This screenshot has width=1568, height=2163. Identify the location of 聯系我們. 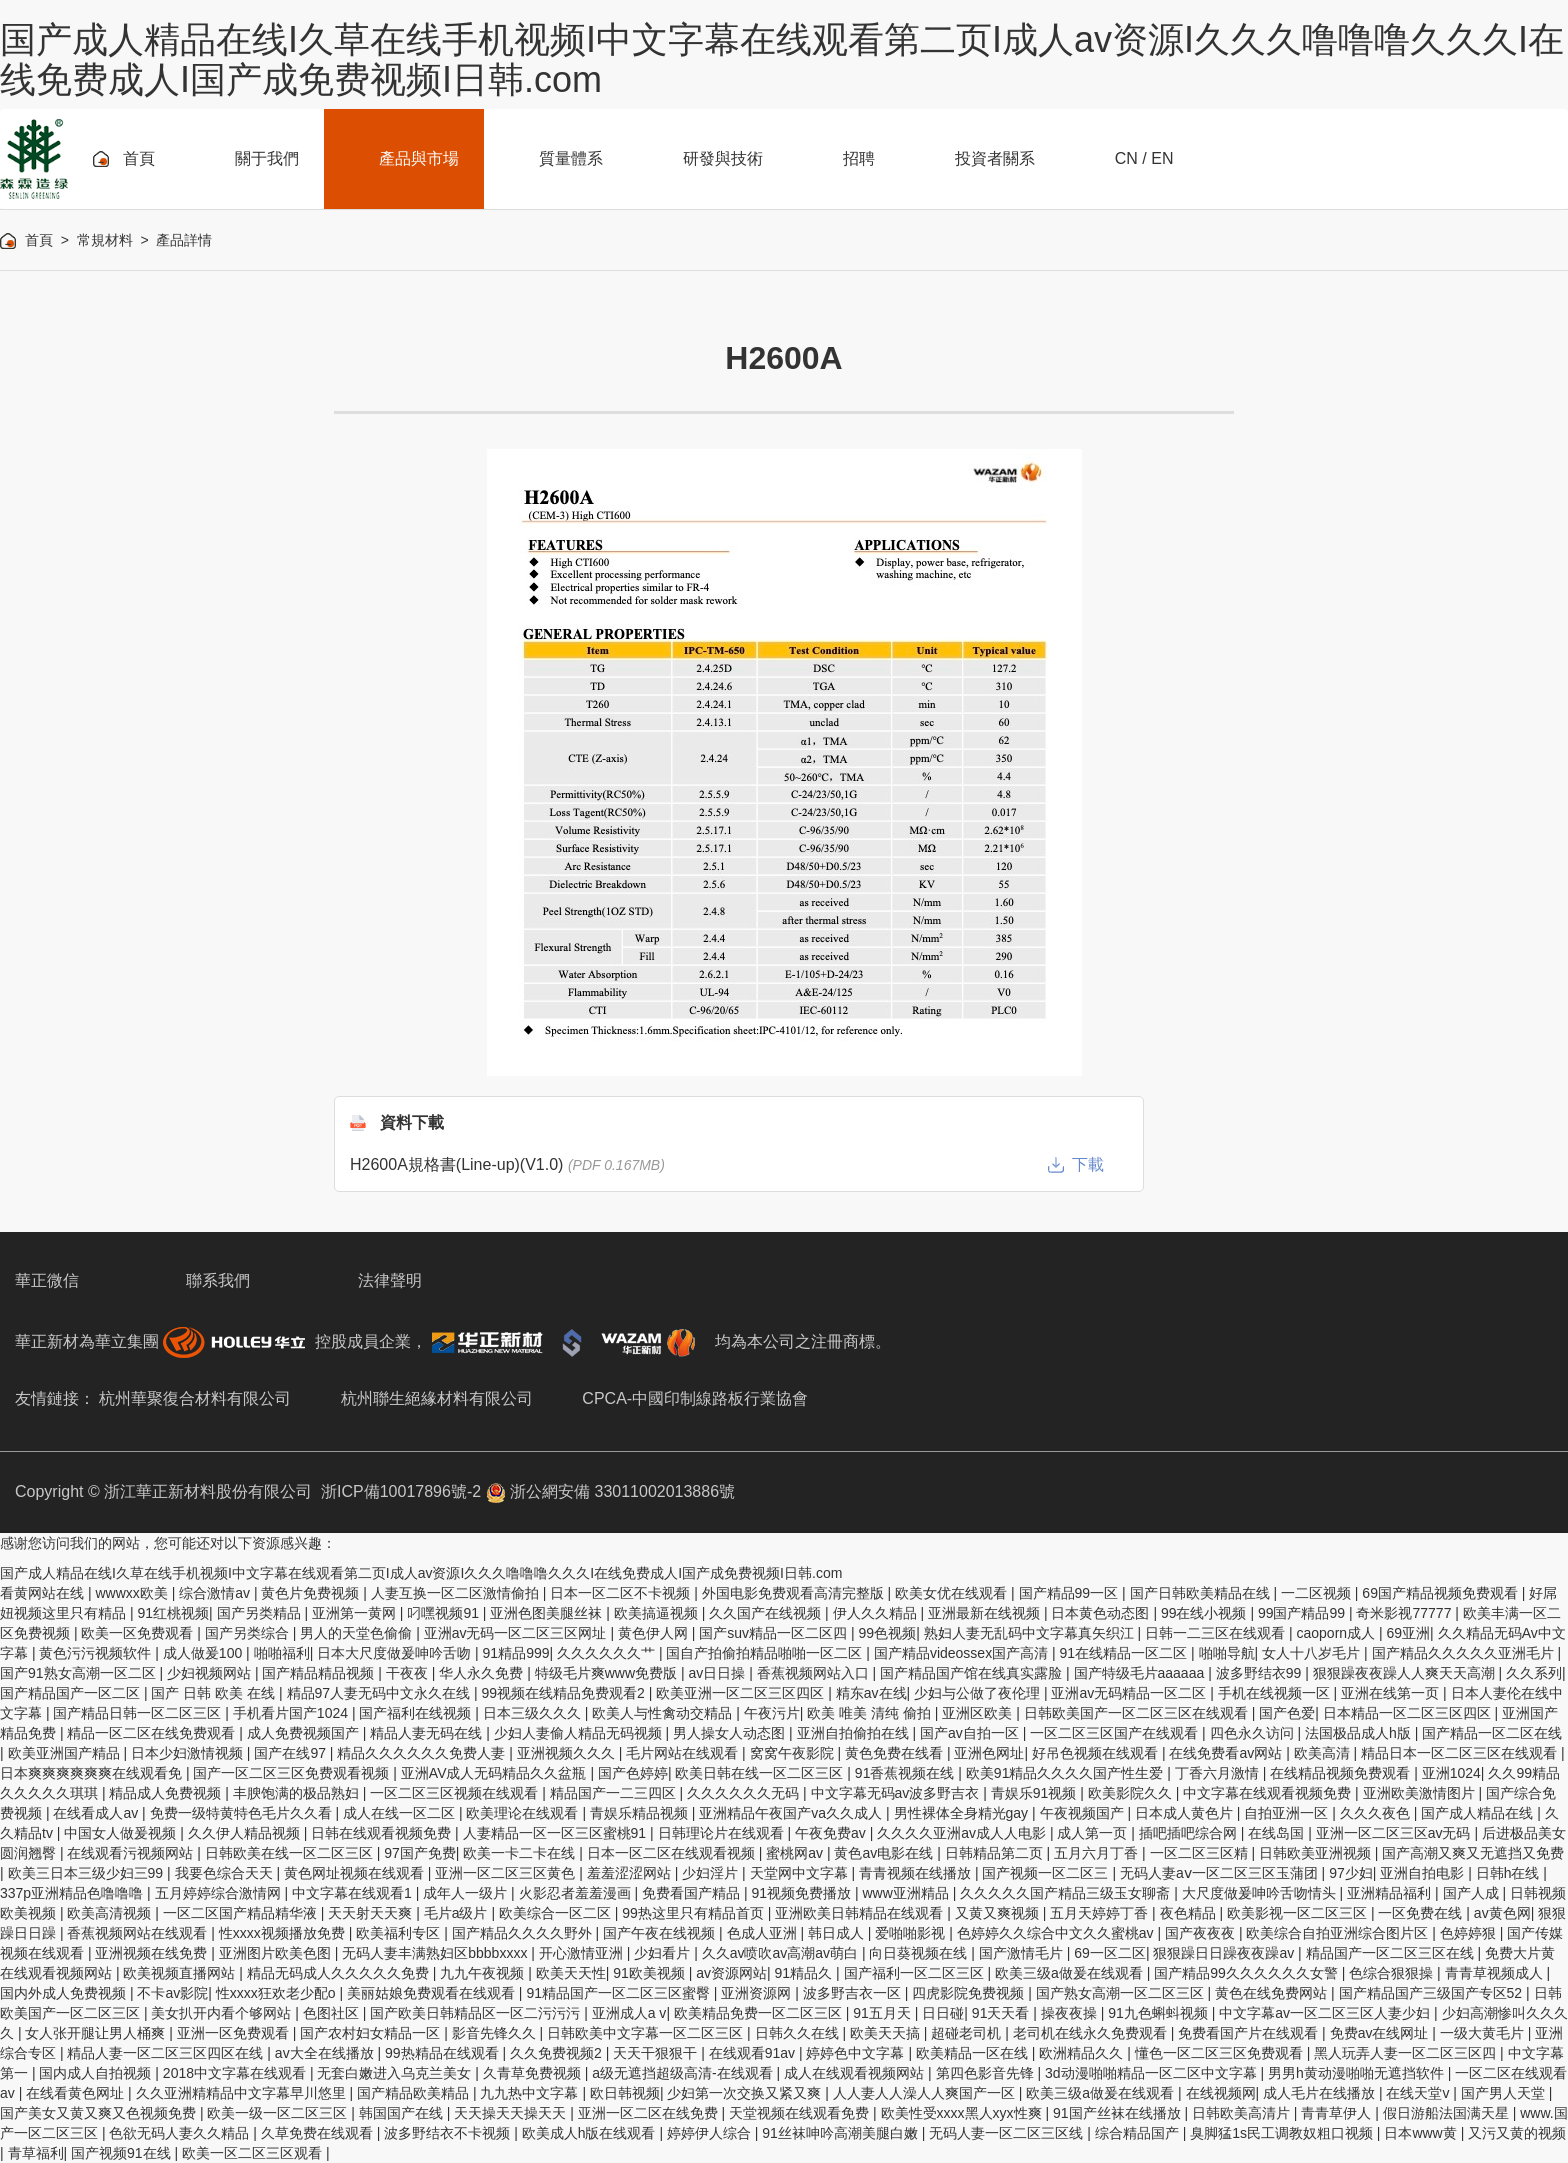
(218, 1280).